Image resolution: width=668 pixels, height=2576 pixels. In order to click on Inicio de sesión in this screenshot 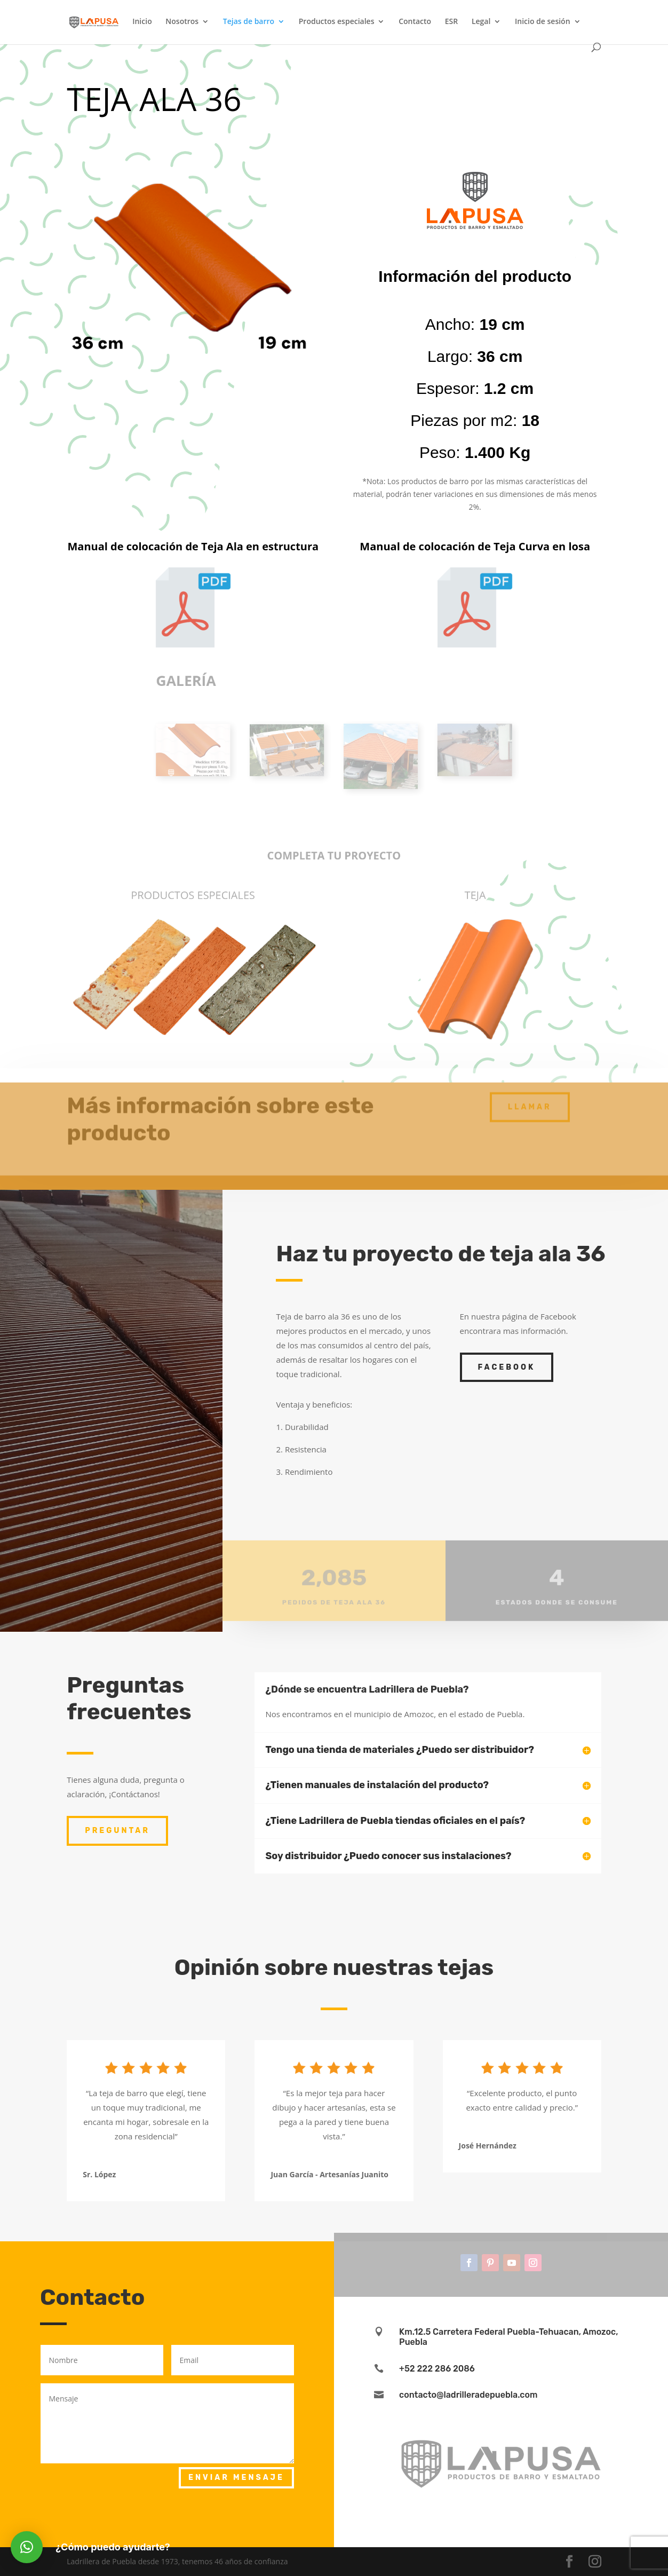, I will do `click(542, 22)`.